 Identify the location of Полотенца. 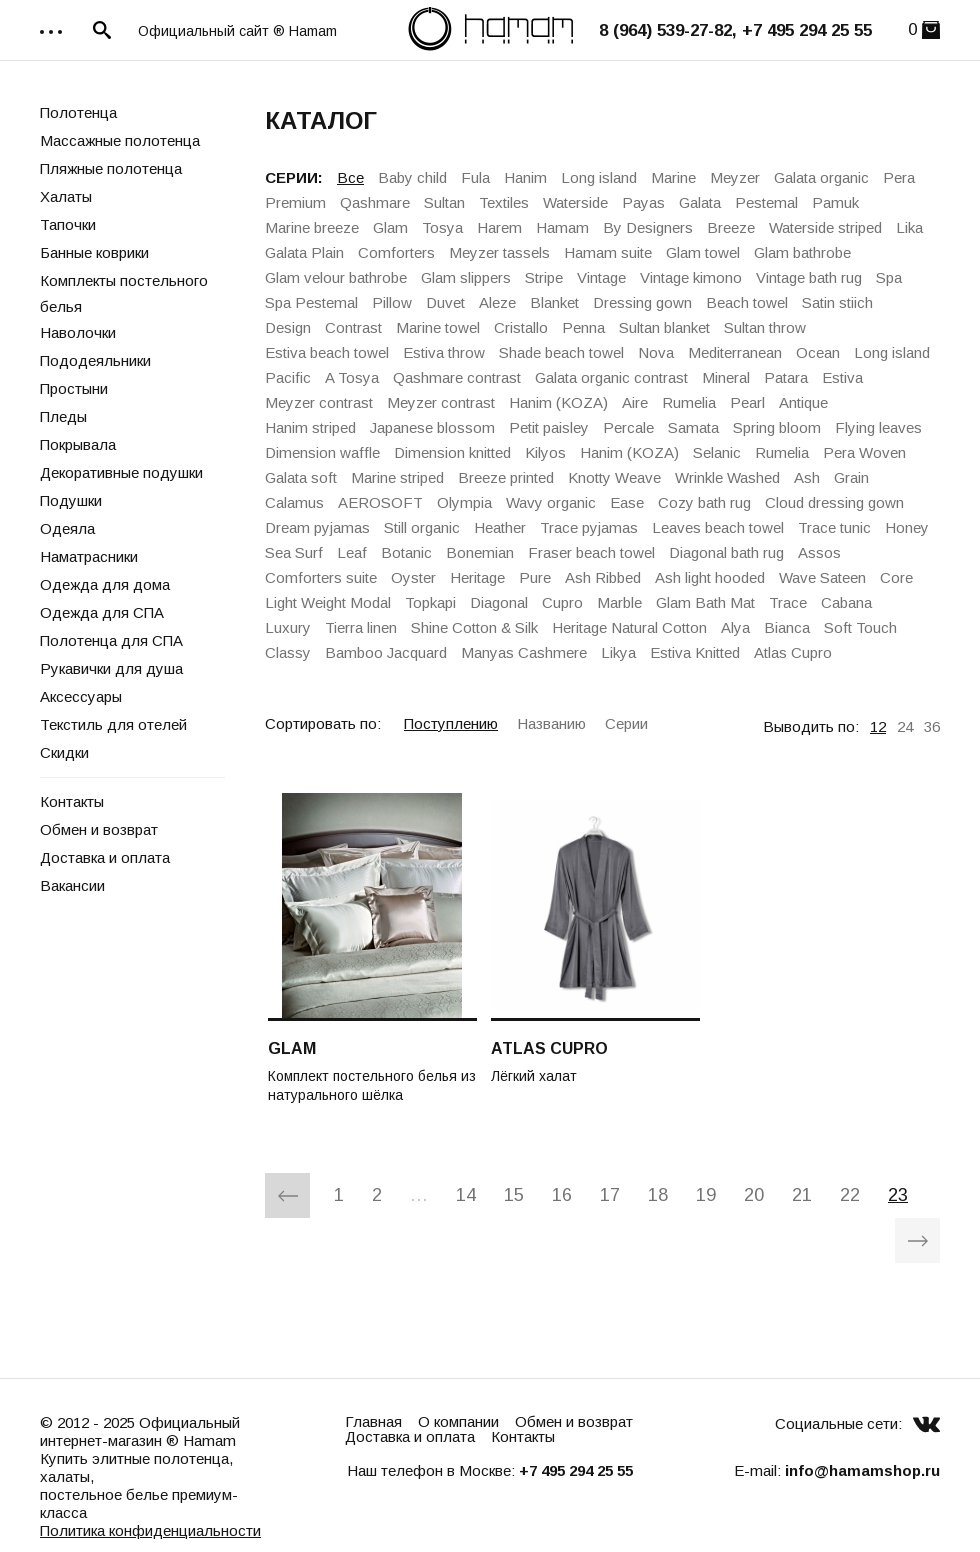
(78, 112).